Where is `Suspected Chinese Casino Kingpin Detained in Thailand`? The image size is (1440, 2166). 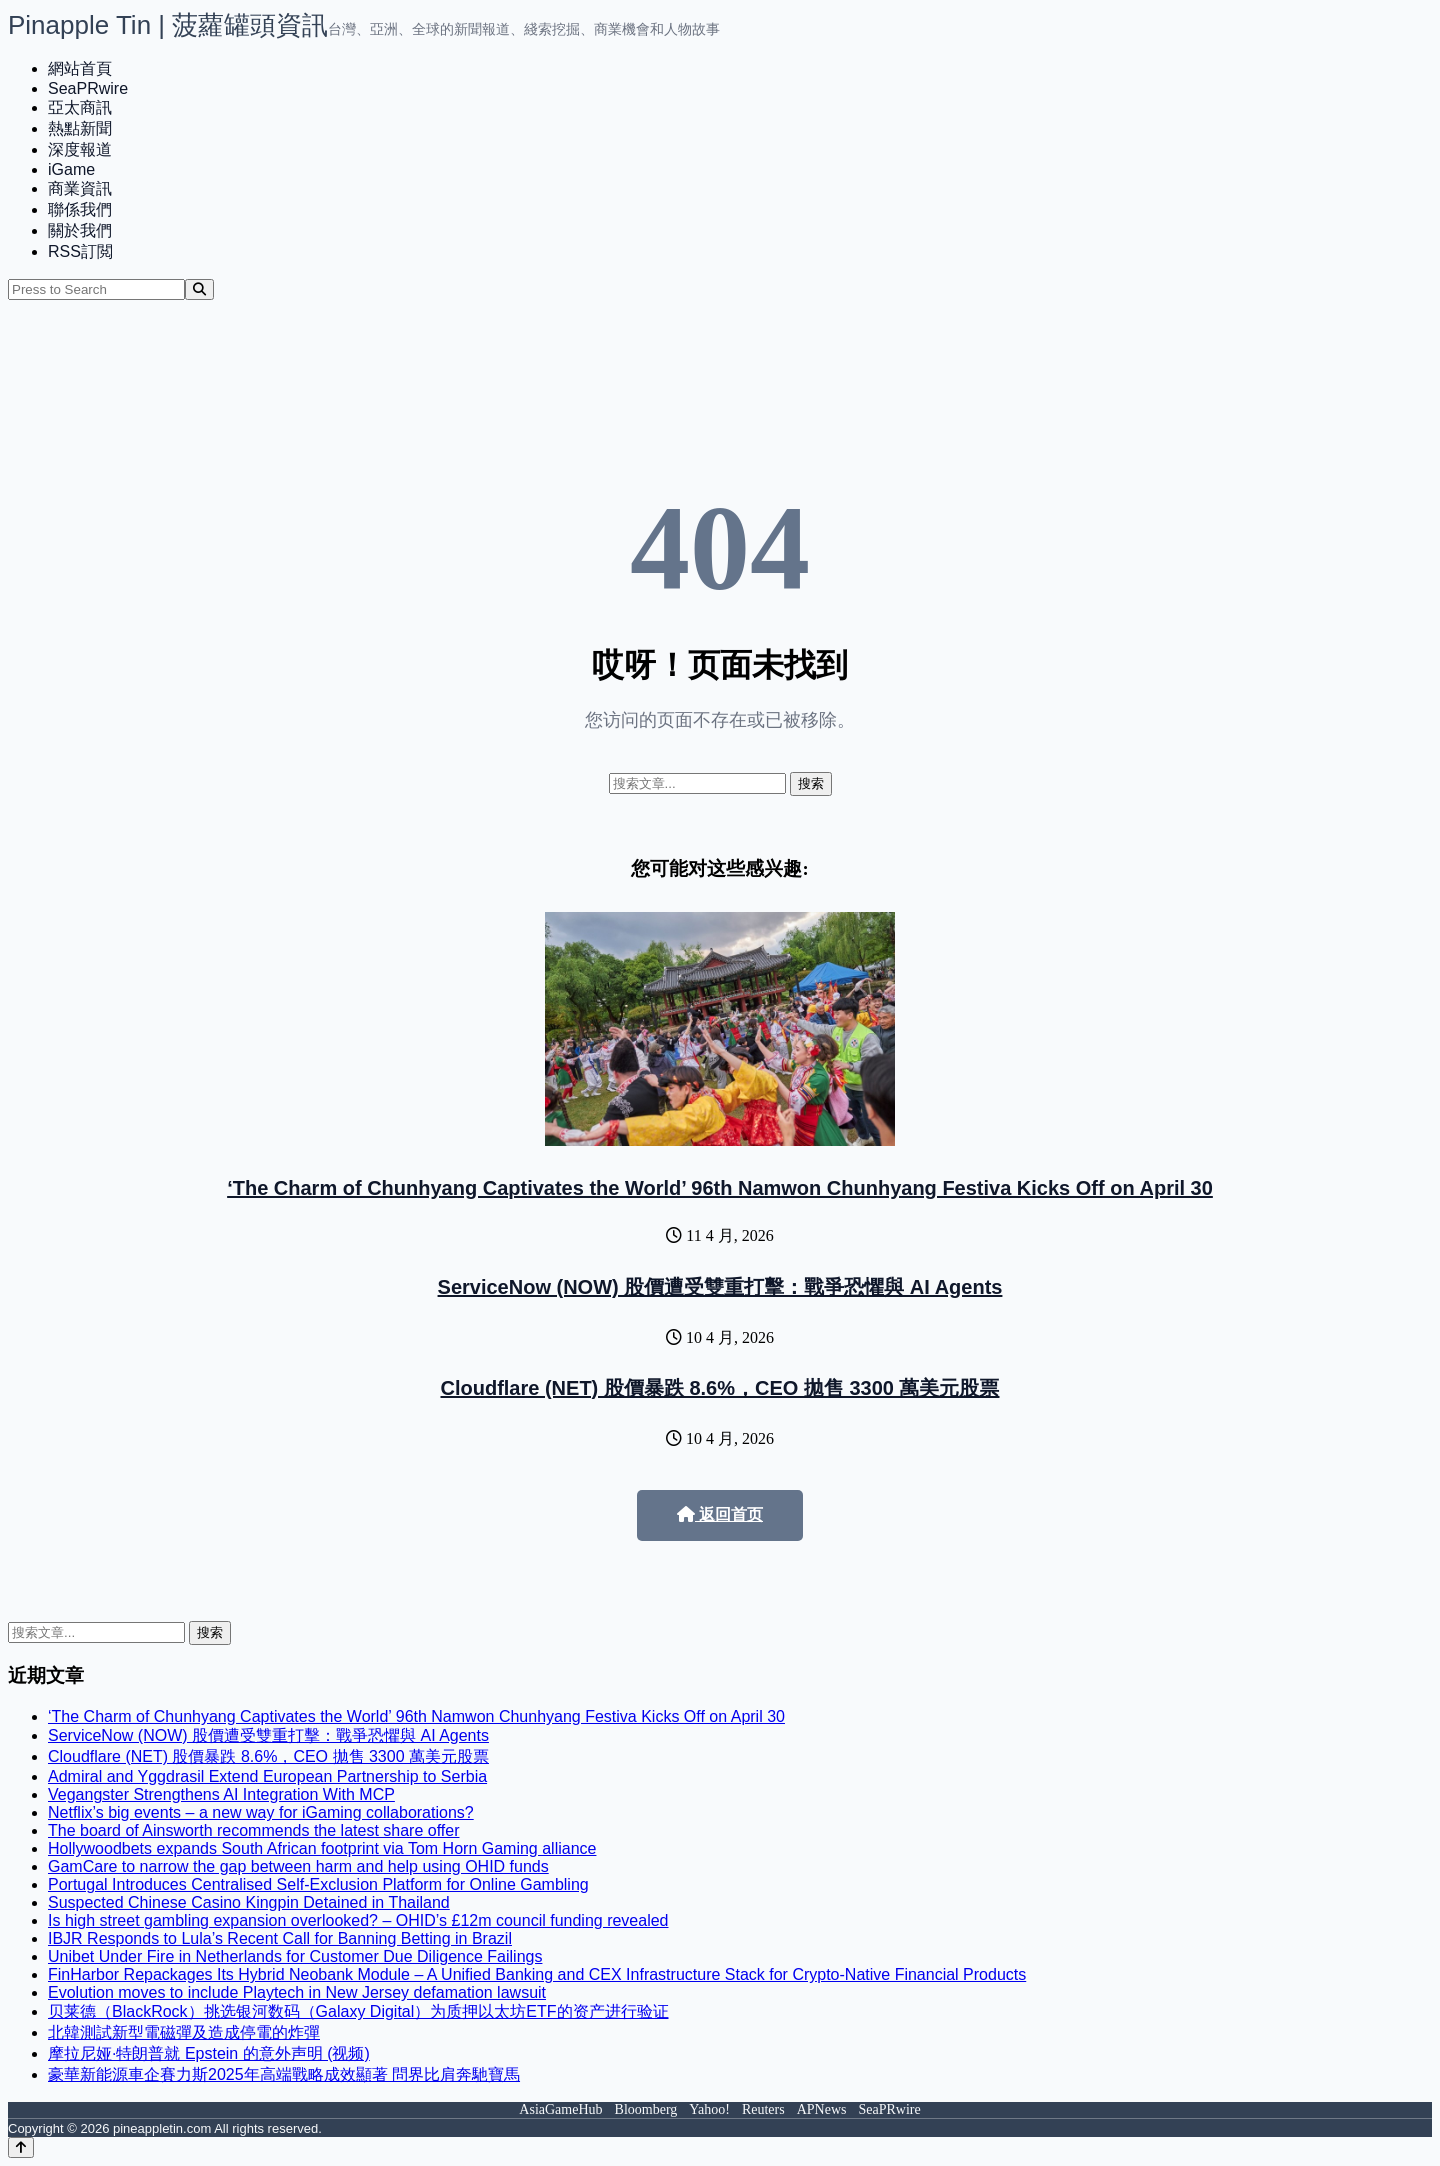 Suspected Chinese Casino Kingpin Detained in Thailand is located at coordinates (249, 1902).